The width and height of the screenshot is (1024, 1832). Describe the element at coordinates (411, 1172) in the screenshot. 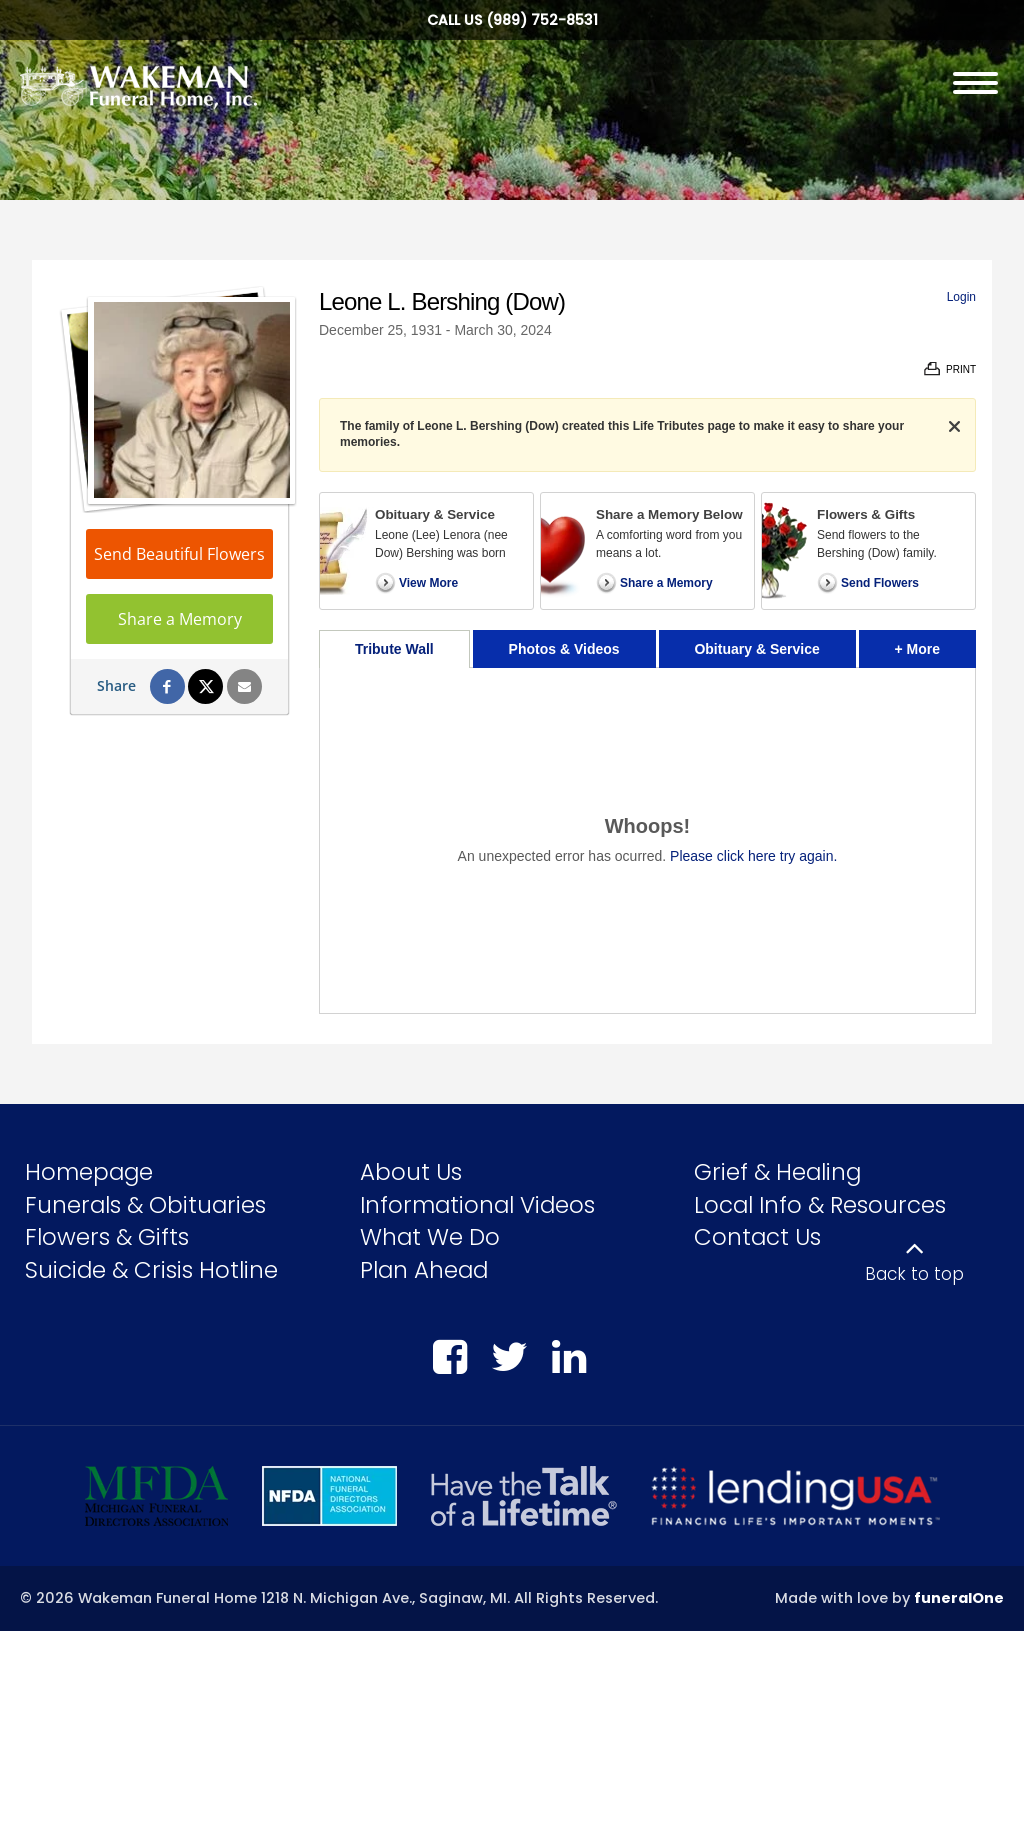

I see `About Us` at that location.